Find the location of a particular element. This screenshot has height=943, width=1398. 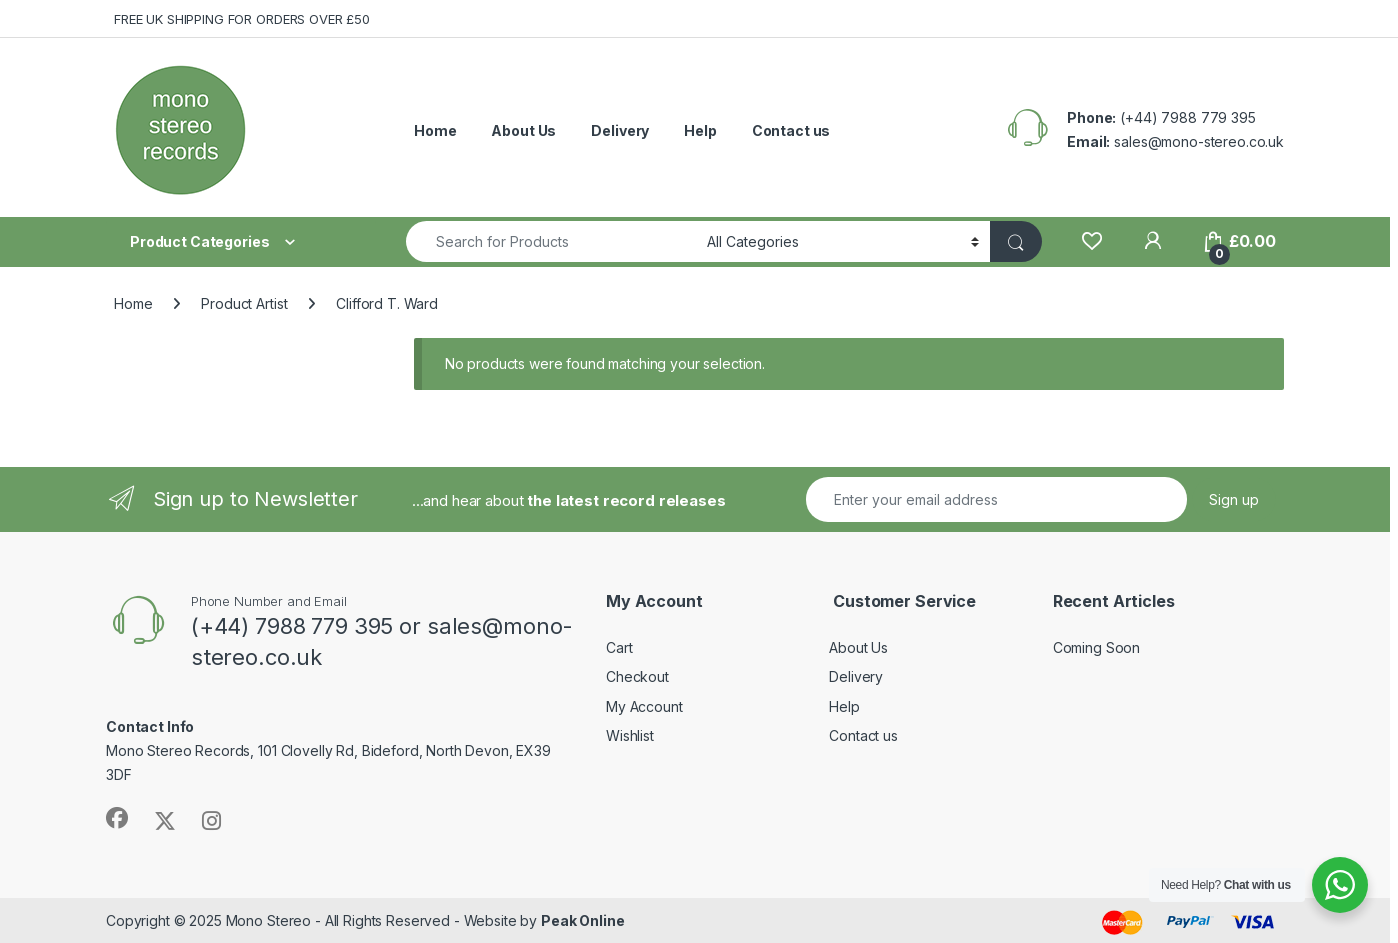

Contact us is located at coordinates (791, 130).